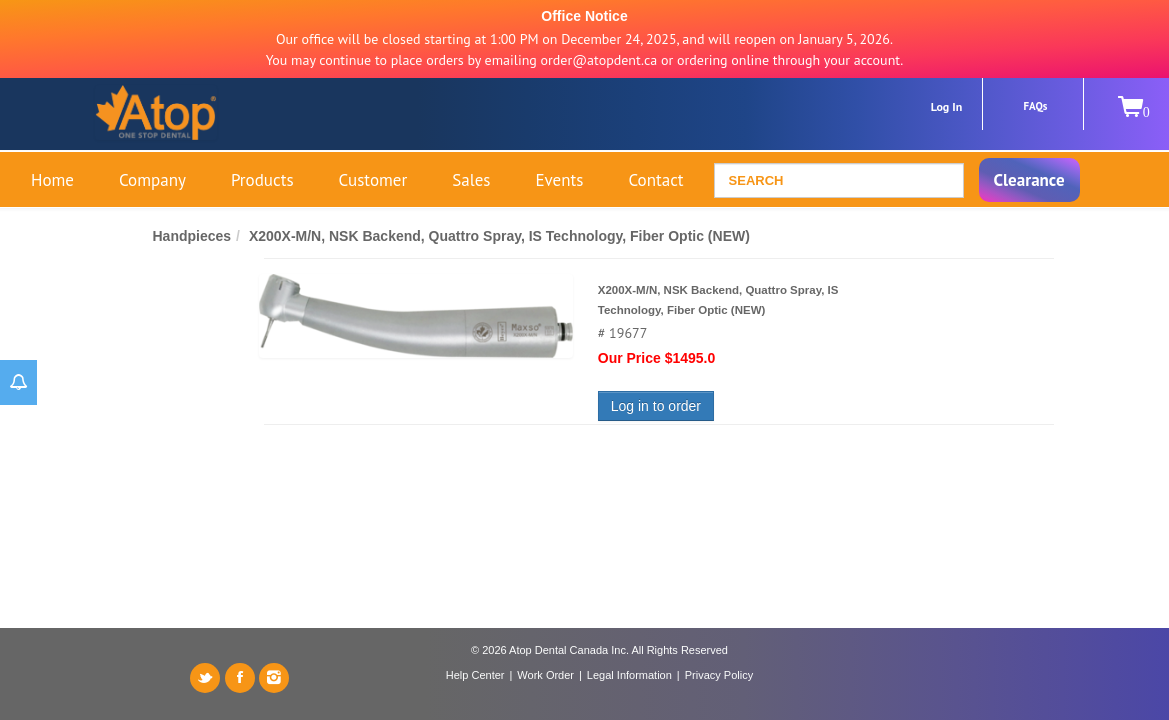  Describe the element at coordinates (655, 180) in the screenshot. I see `Contact` at that location.